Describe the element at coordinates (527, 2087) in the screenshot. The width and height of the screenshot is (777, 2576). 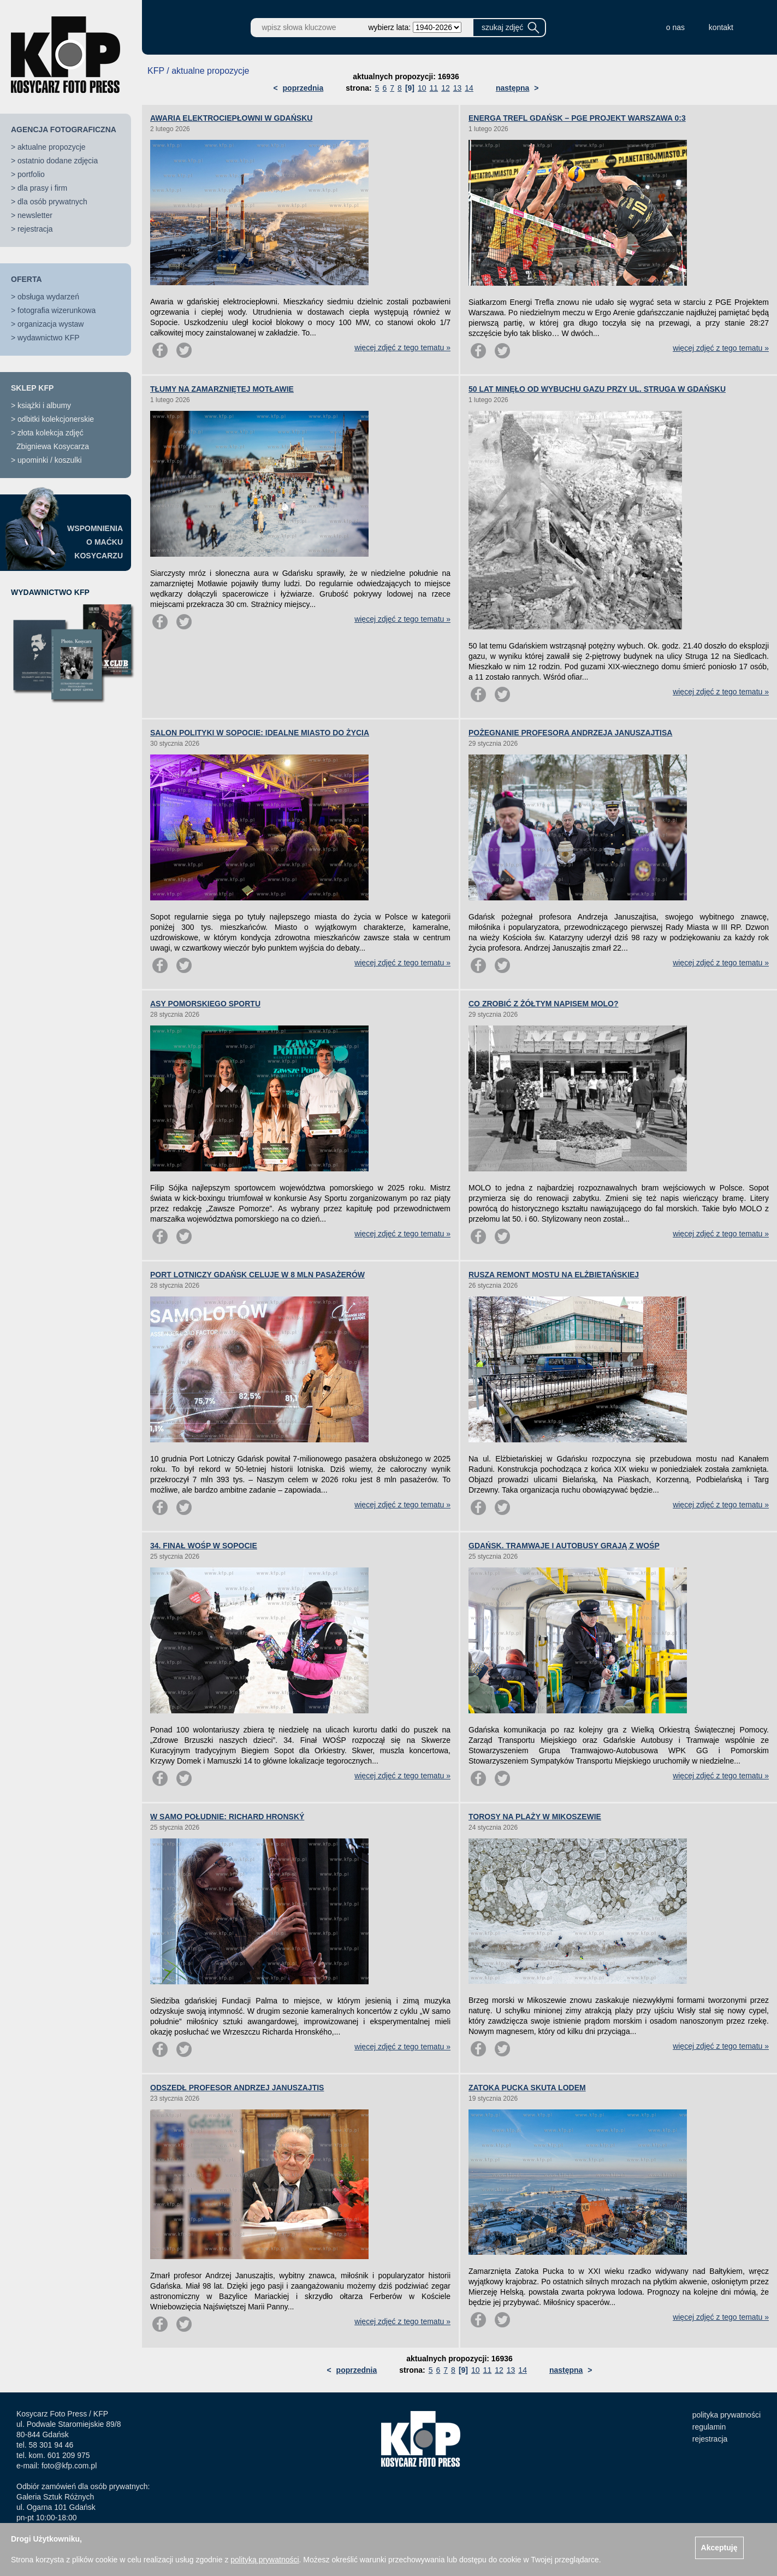
I see `ZATOKA PUCKA SKUTA LODEM` at that location.